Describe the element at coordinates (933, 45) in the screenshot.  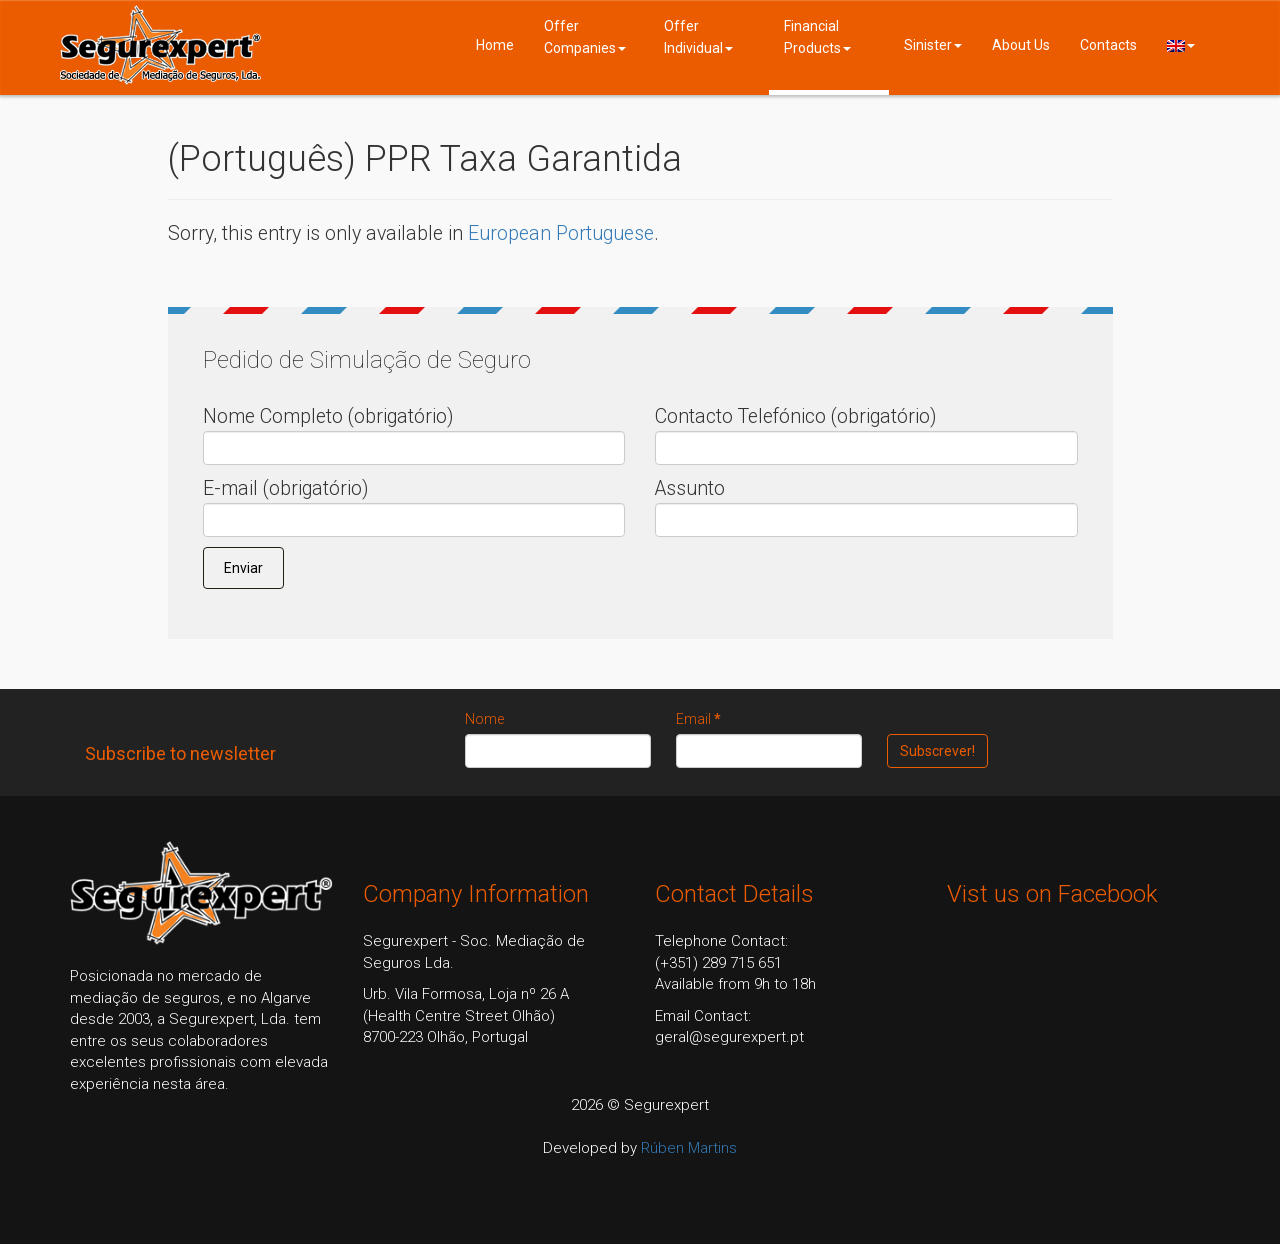
I see `Sinister` at that location.